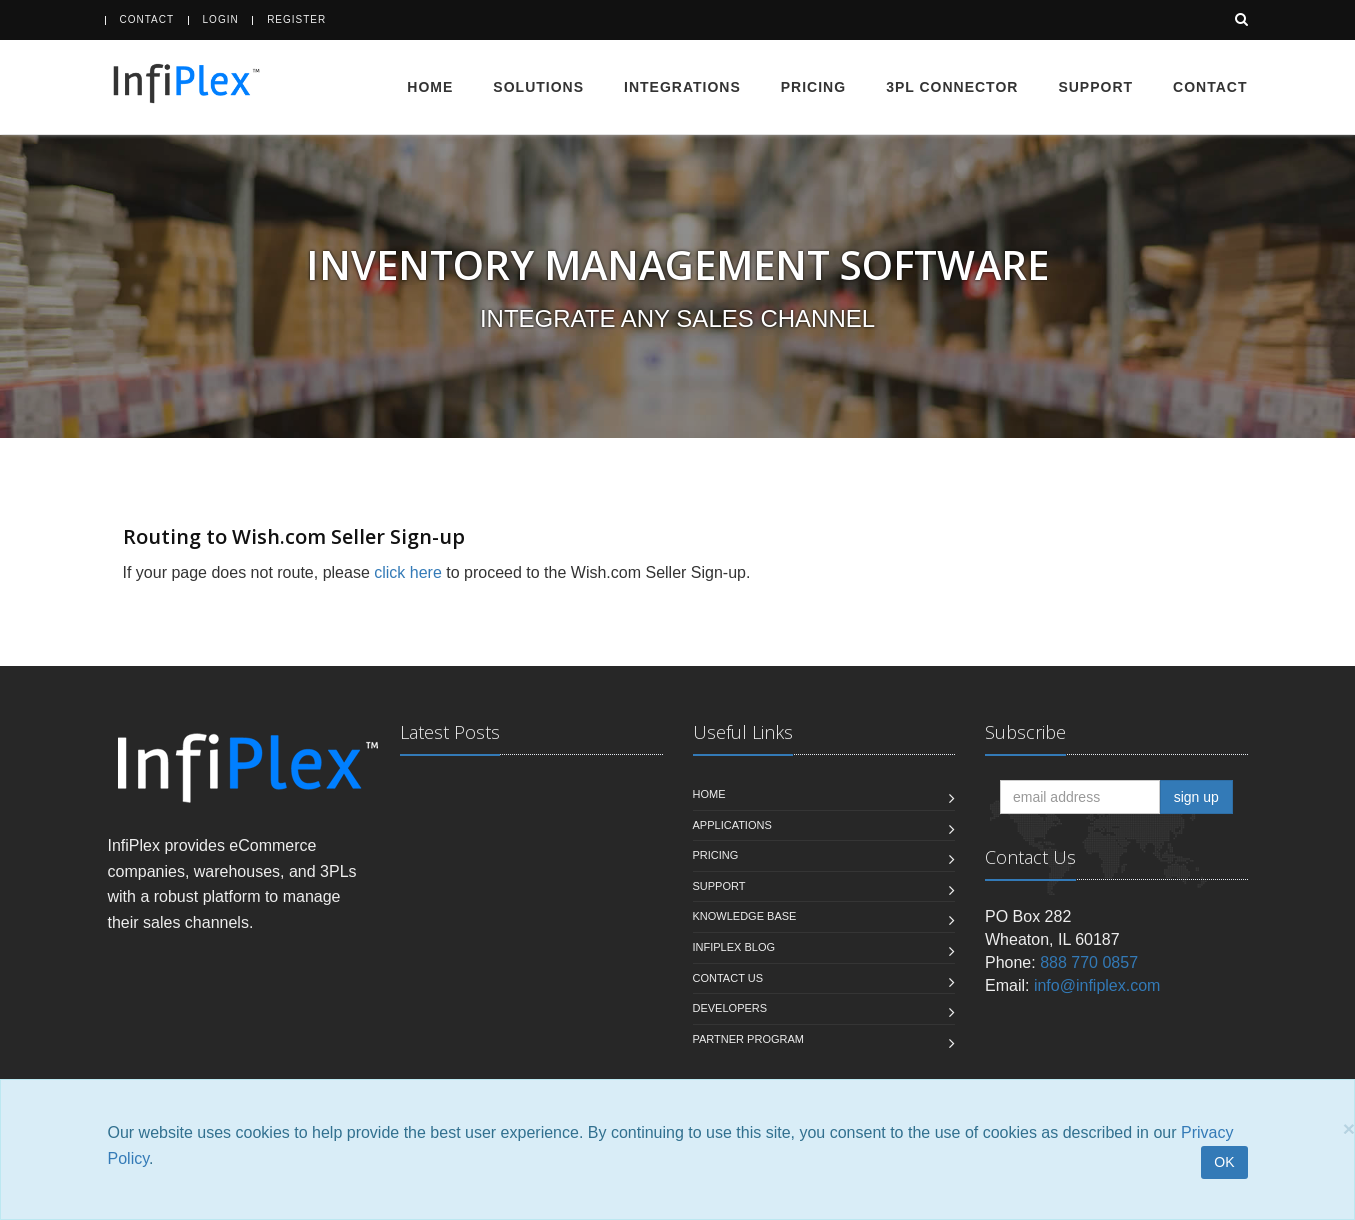  Describe the element at coordinates (682, 87) in the screenshot. I see `Integrations` at that location.